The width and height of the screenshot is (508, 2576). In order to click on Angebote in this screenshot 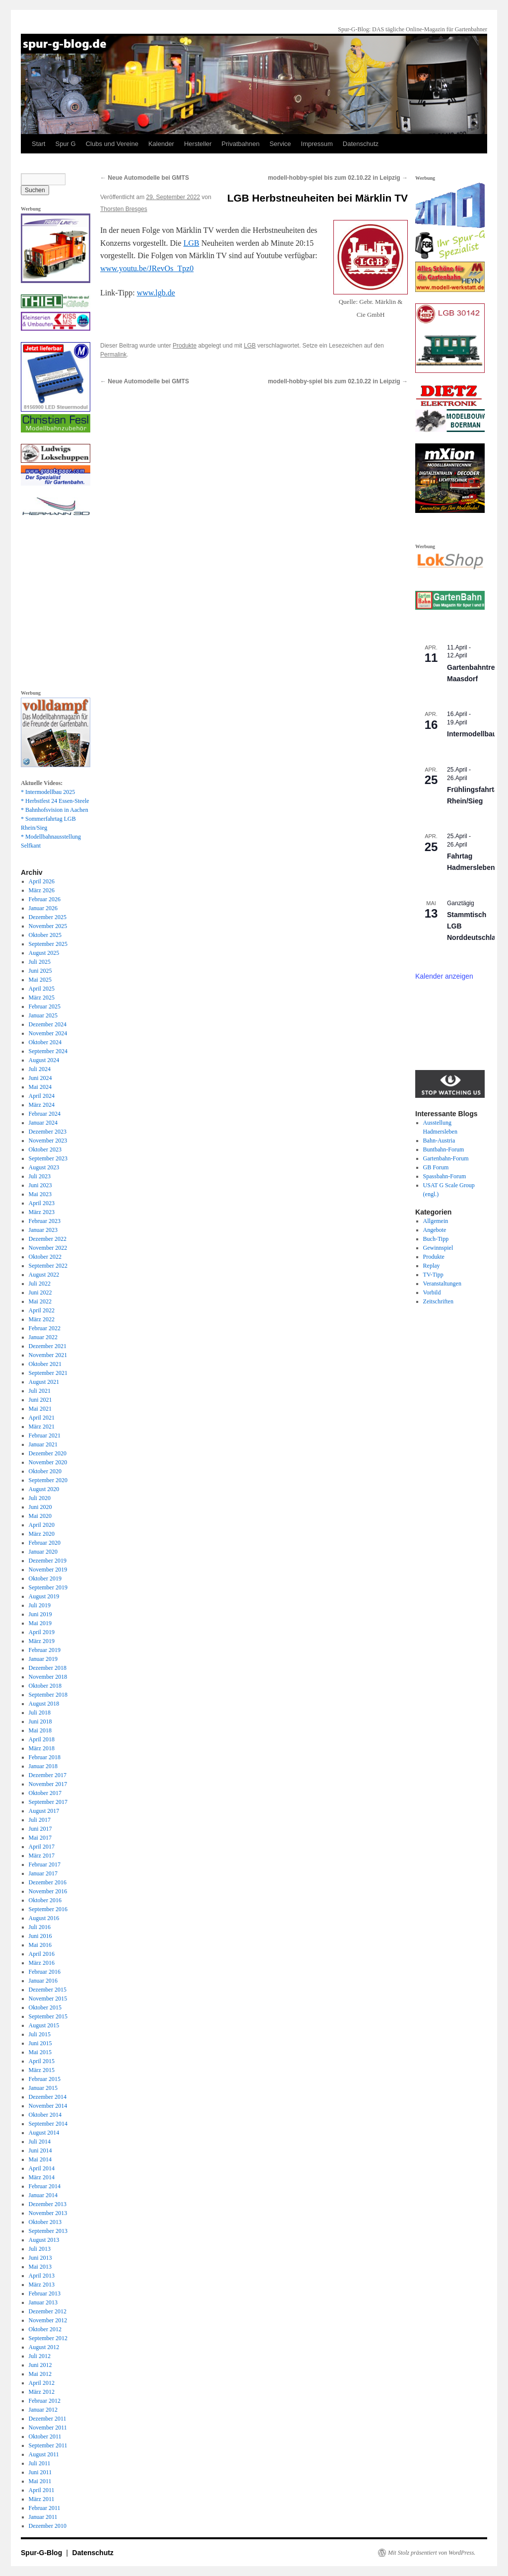, I will do `click(434, 1229)`.